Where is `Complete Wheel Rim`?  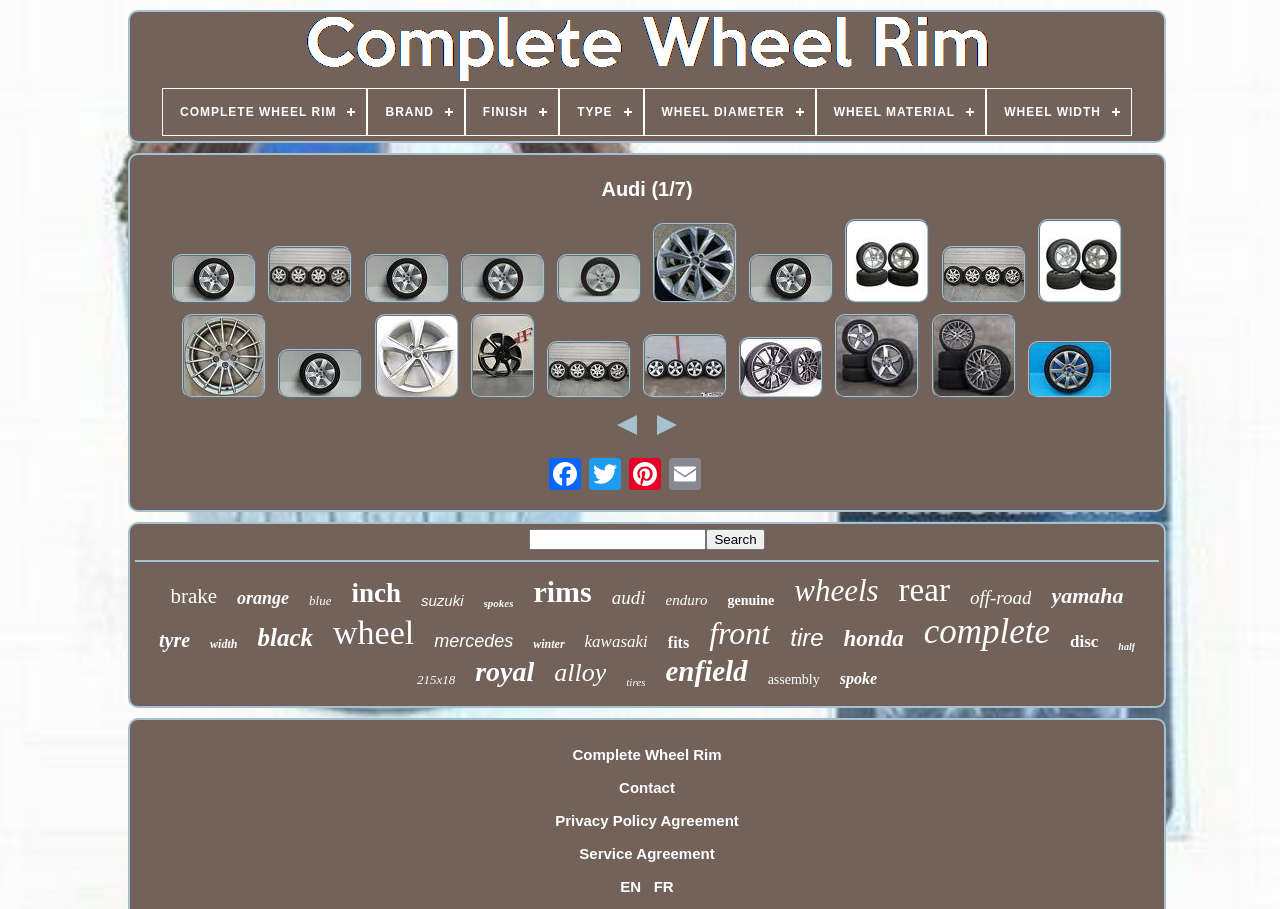 Complete Wheel Rim is located at coordinates (646, 754).